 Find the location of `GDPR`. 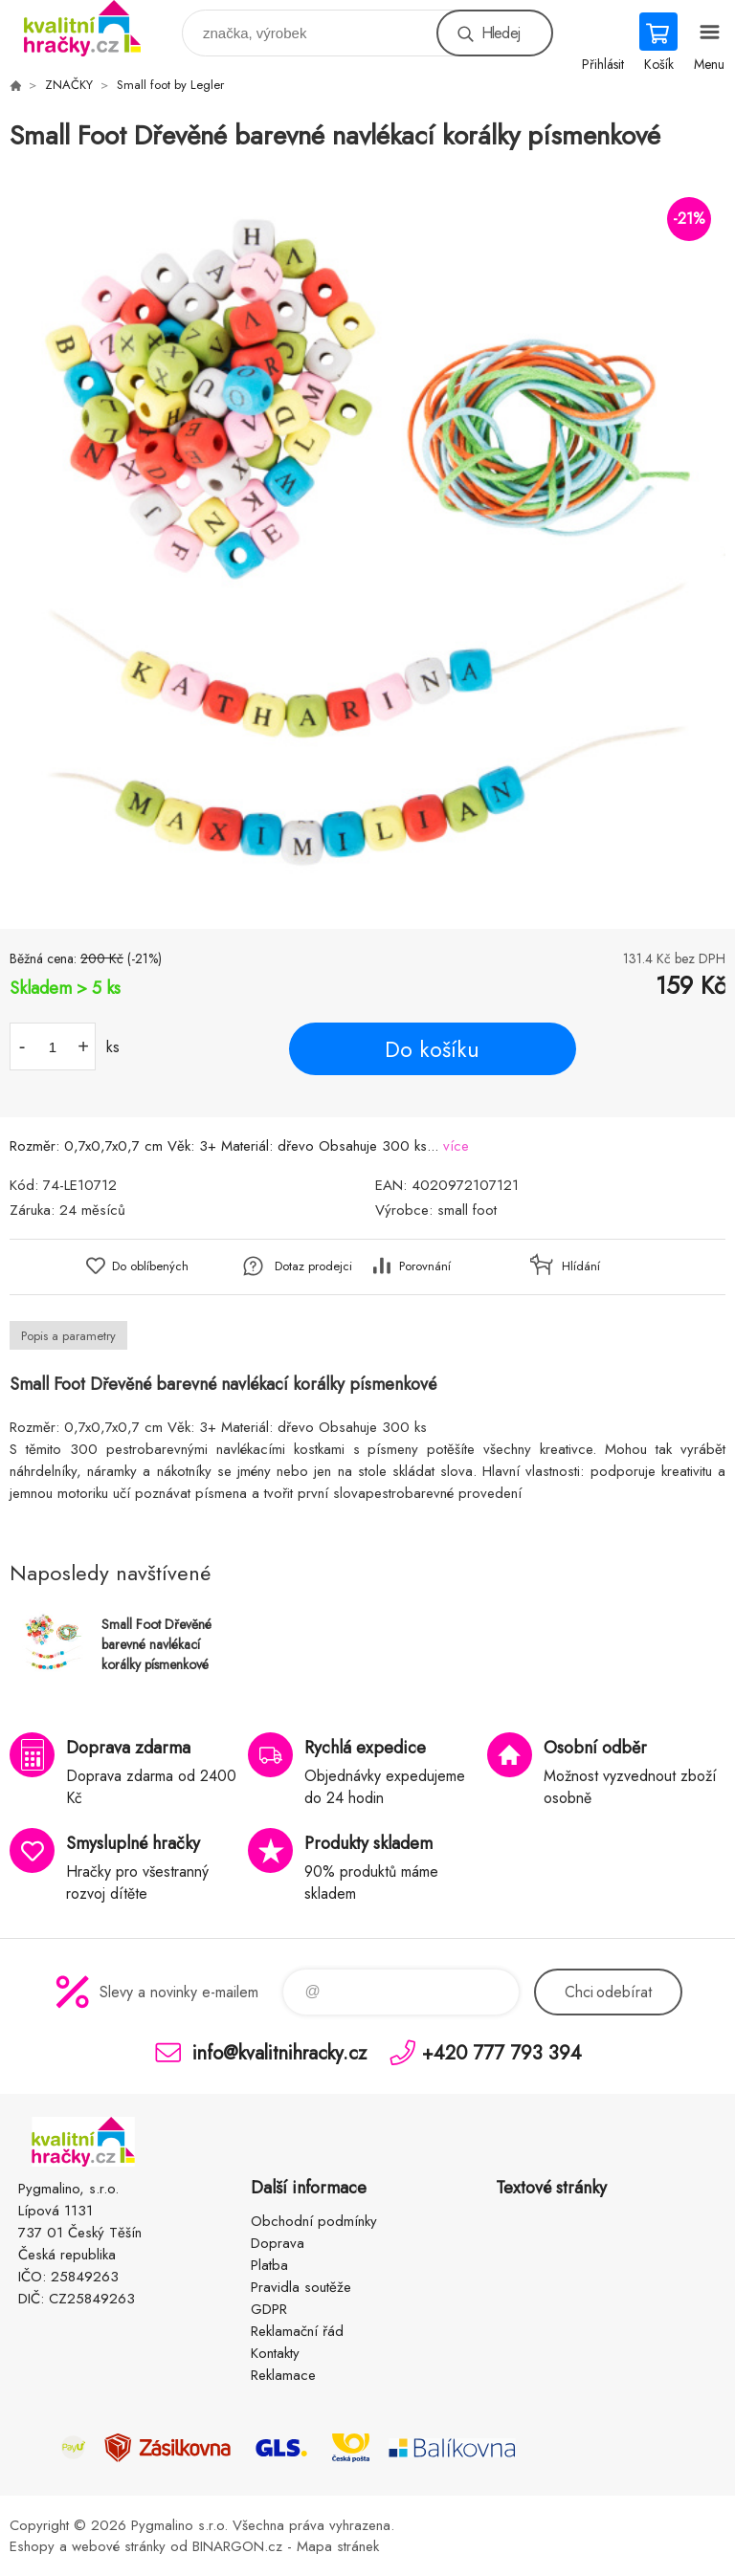

GDPR is located at coordinates (269, 2309).